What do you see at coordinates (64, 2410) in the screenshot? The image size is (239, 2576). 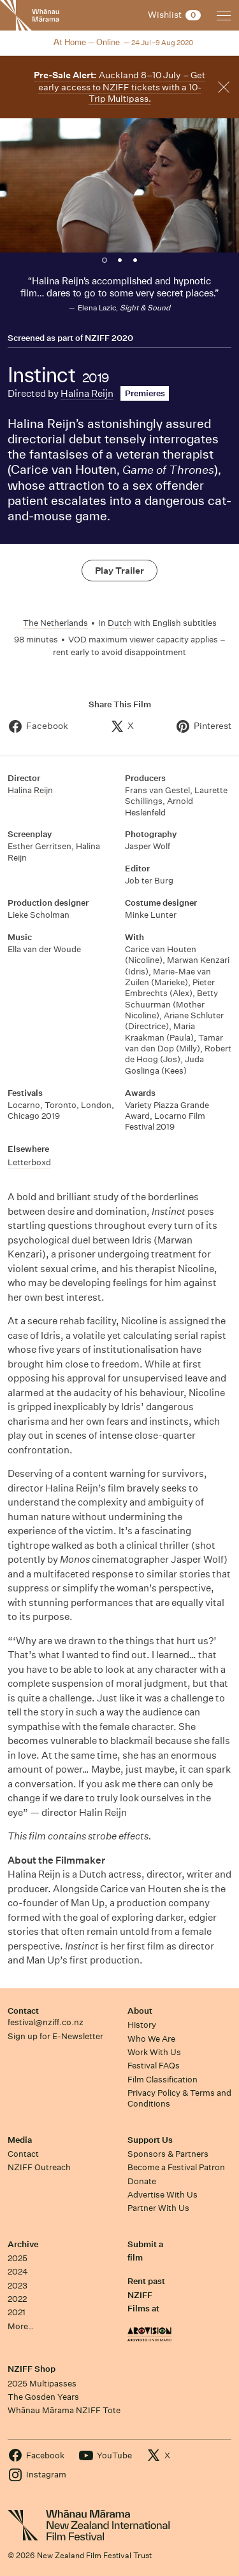 I see `Whānau Mārama NZIFF Tote` at bounding box center [64, 2410].